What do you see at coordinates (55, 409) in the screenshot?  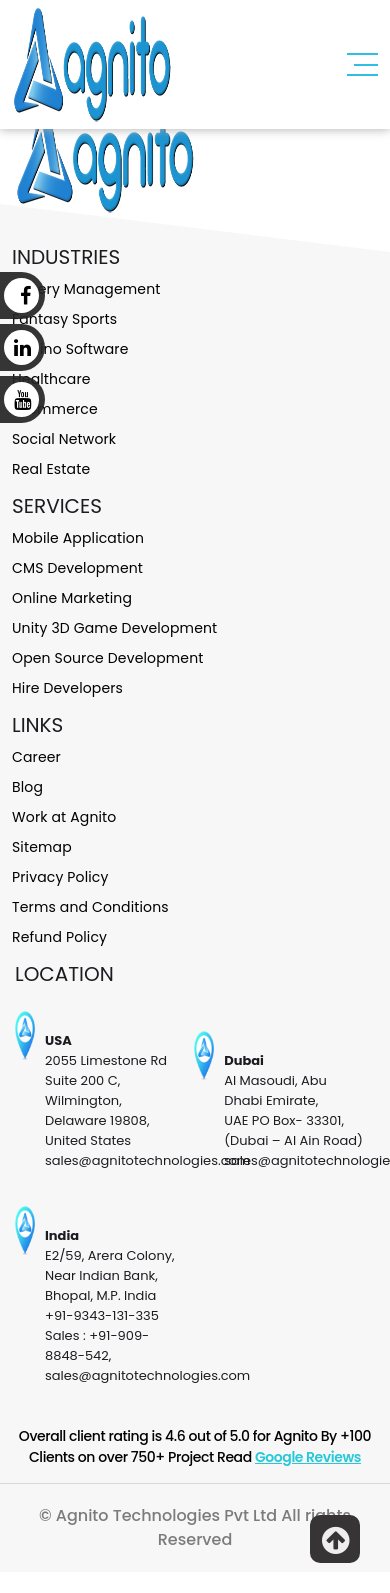 I see `Ecommerce` at bounding box center [55, 409].